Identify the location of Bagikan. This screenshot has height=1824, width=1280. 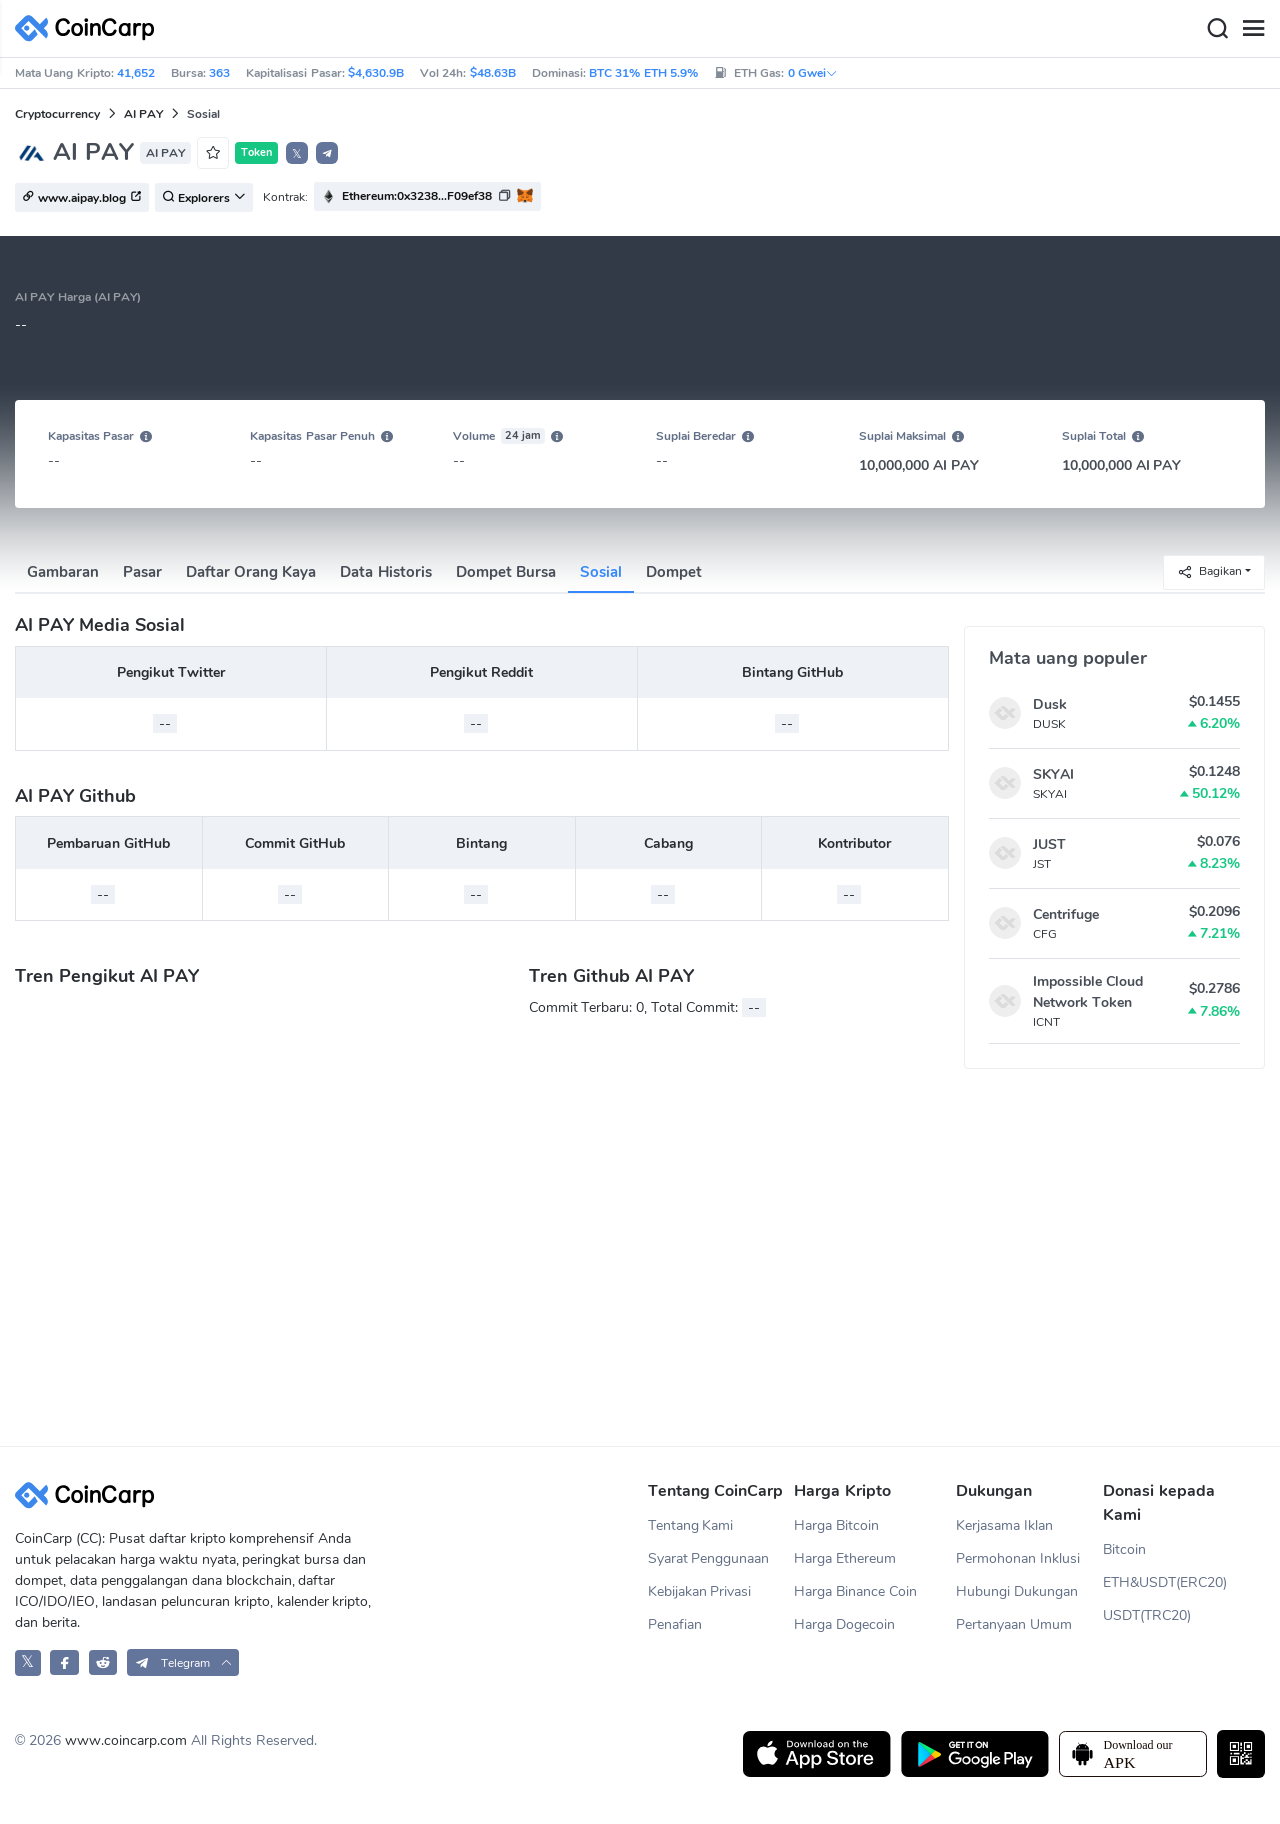
(1209, 571).